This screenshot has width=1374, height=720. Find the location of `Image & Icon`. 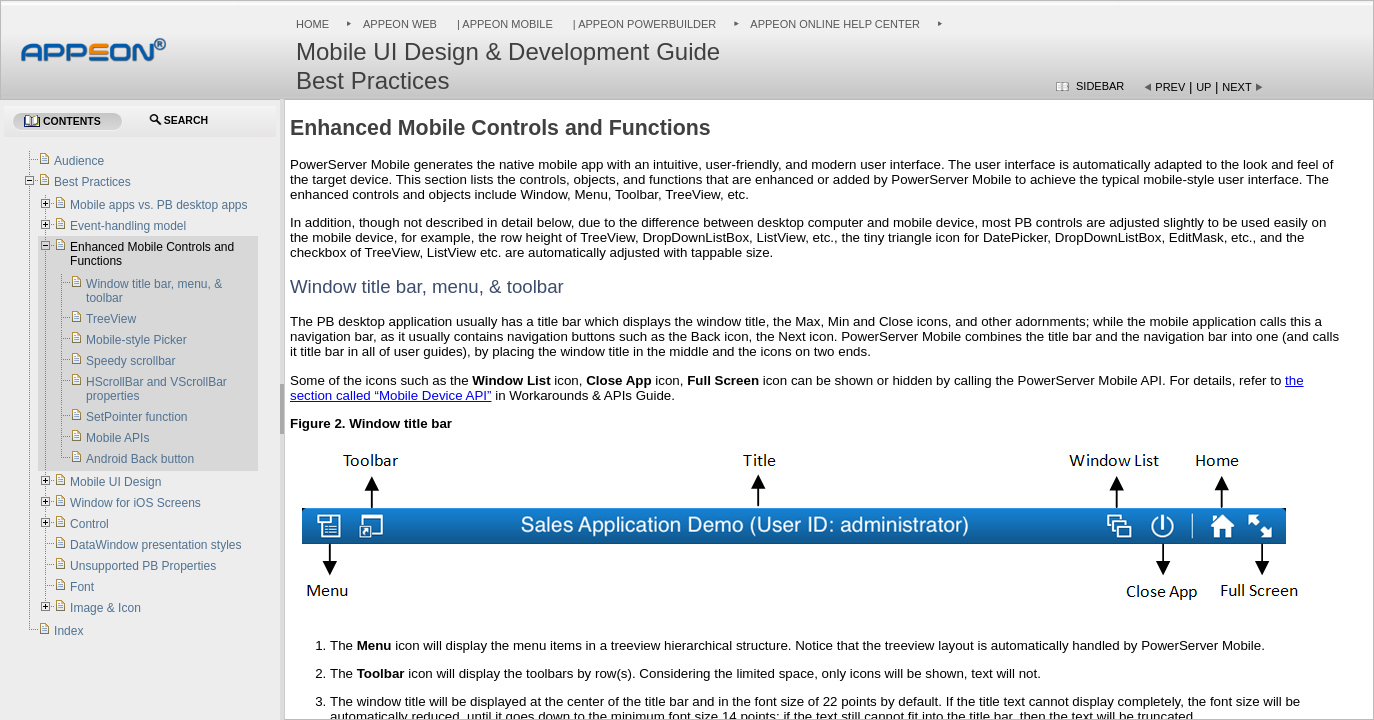

Image & Icon is located at coordinates (105, 608).